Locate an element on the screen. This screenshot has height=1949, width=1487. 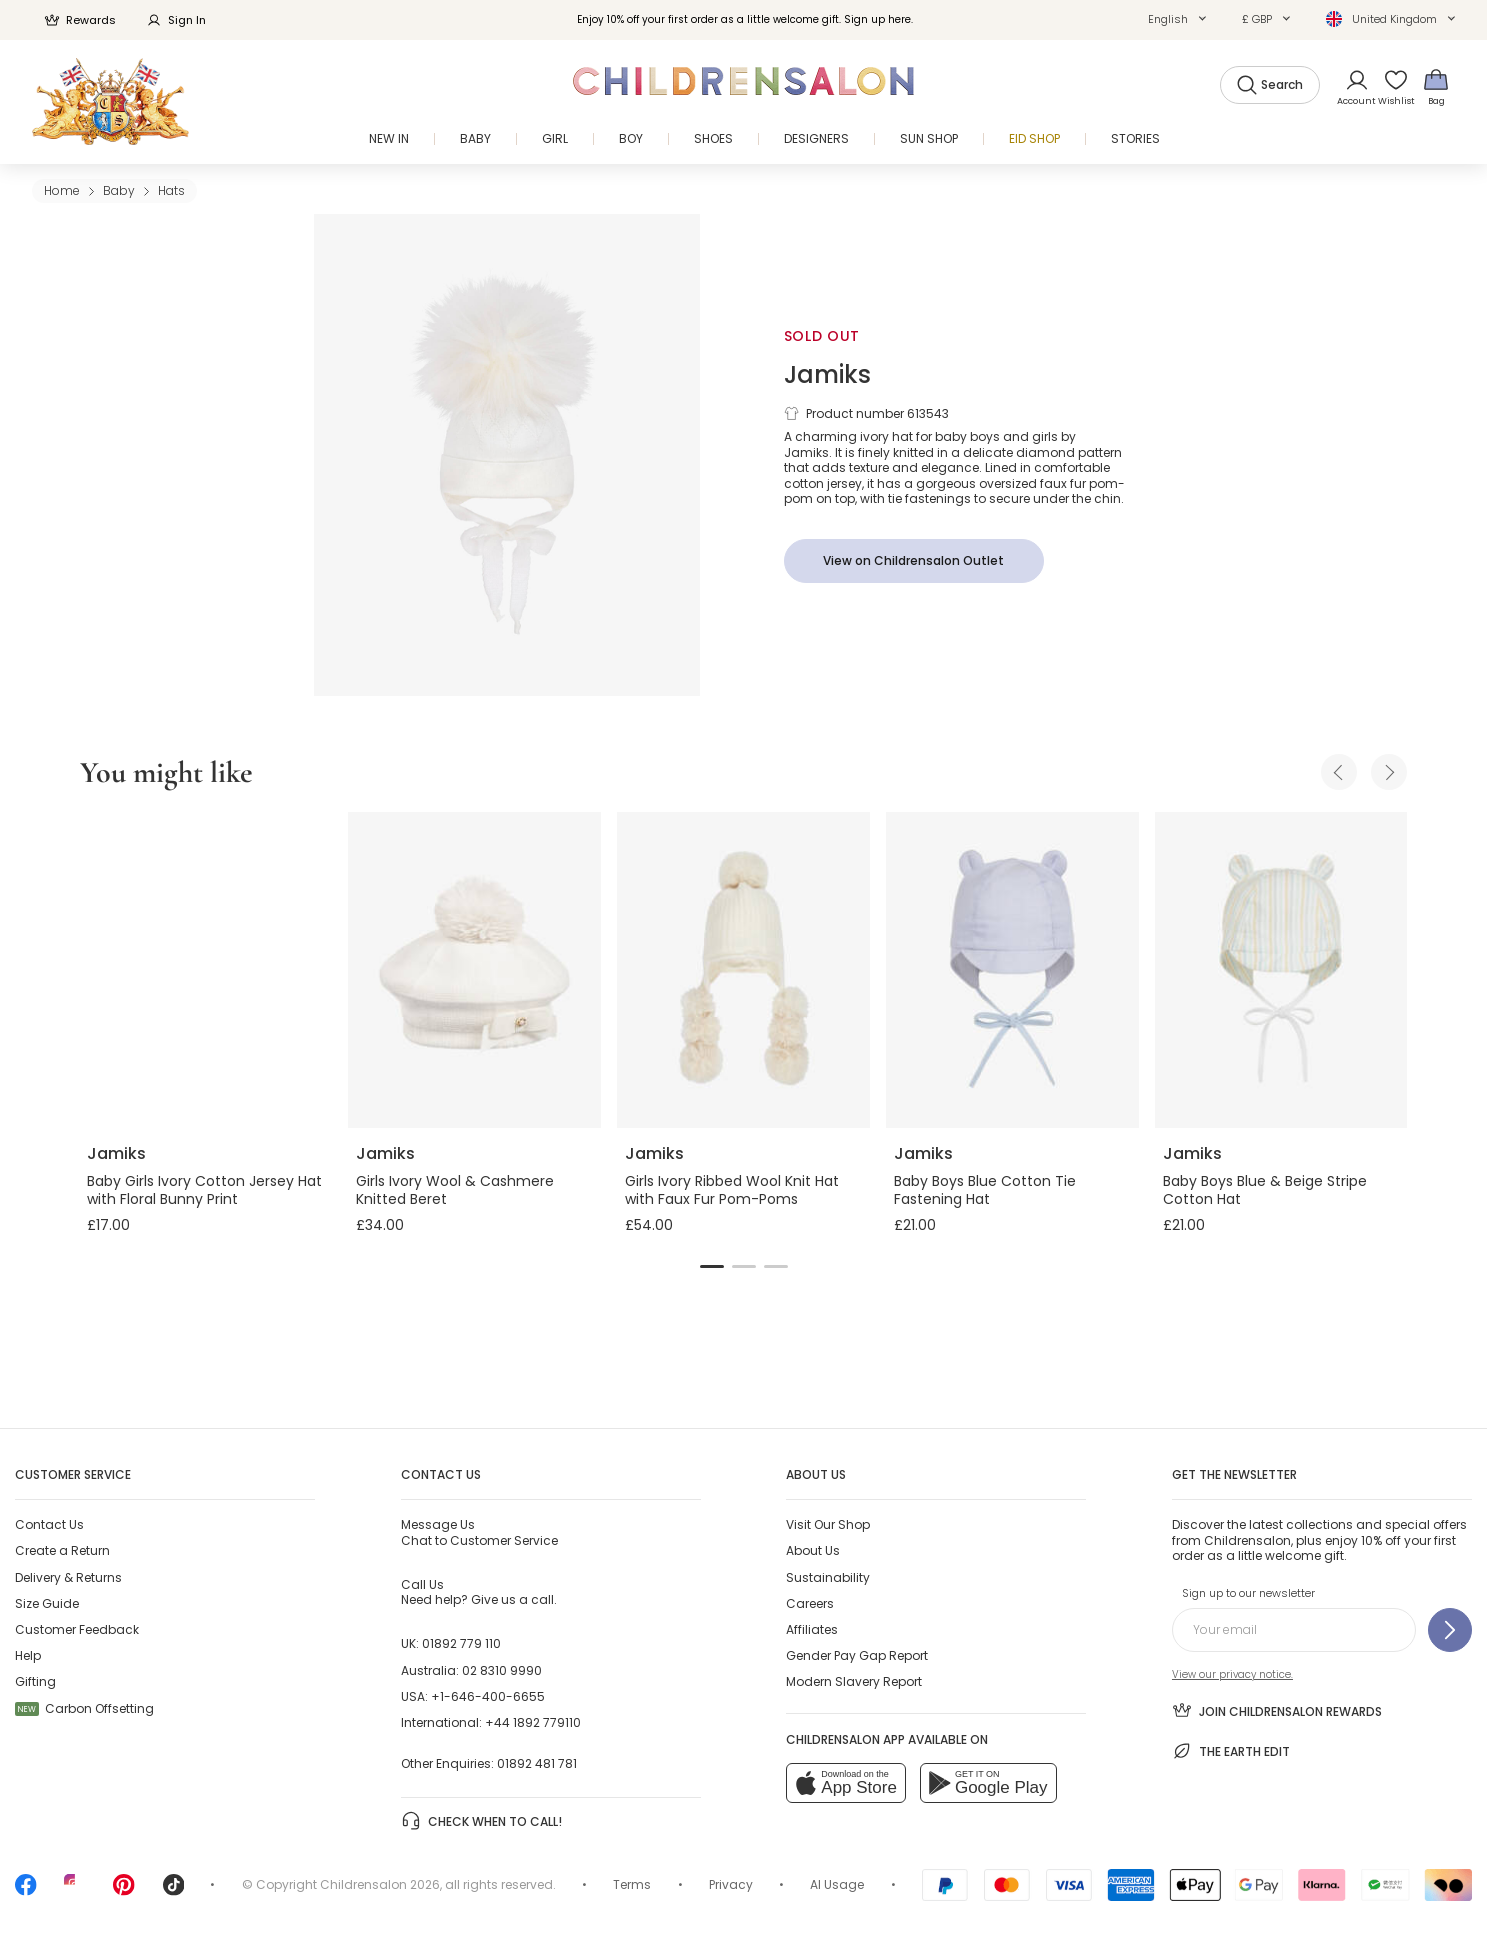
Customer Feedback is located at coordinates (77, 1629).